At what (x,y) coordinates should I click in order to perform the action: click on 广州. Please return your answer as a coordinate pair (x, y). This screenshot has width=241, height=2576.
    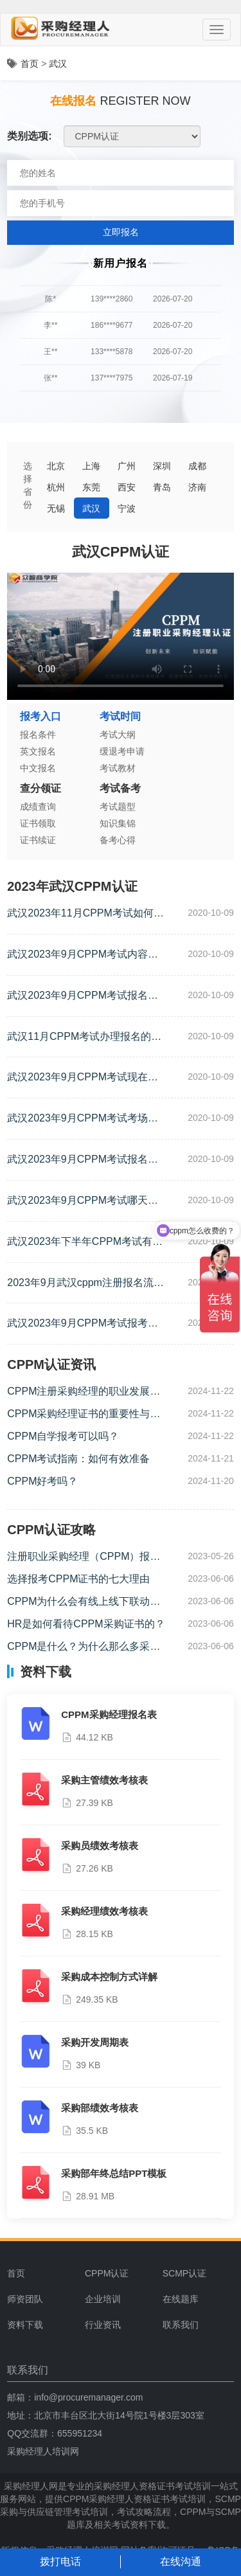
    Looking at the image, I should click on (127, 466).